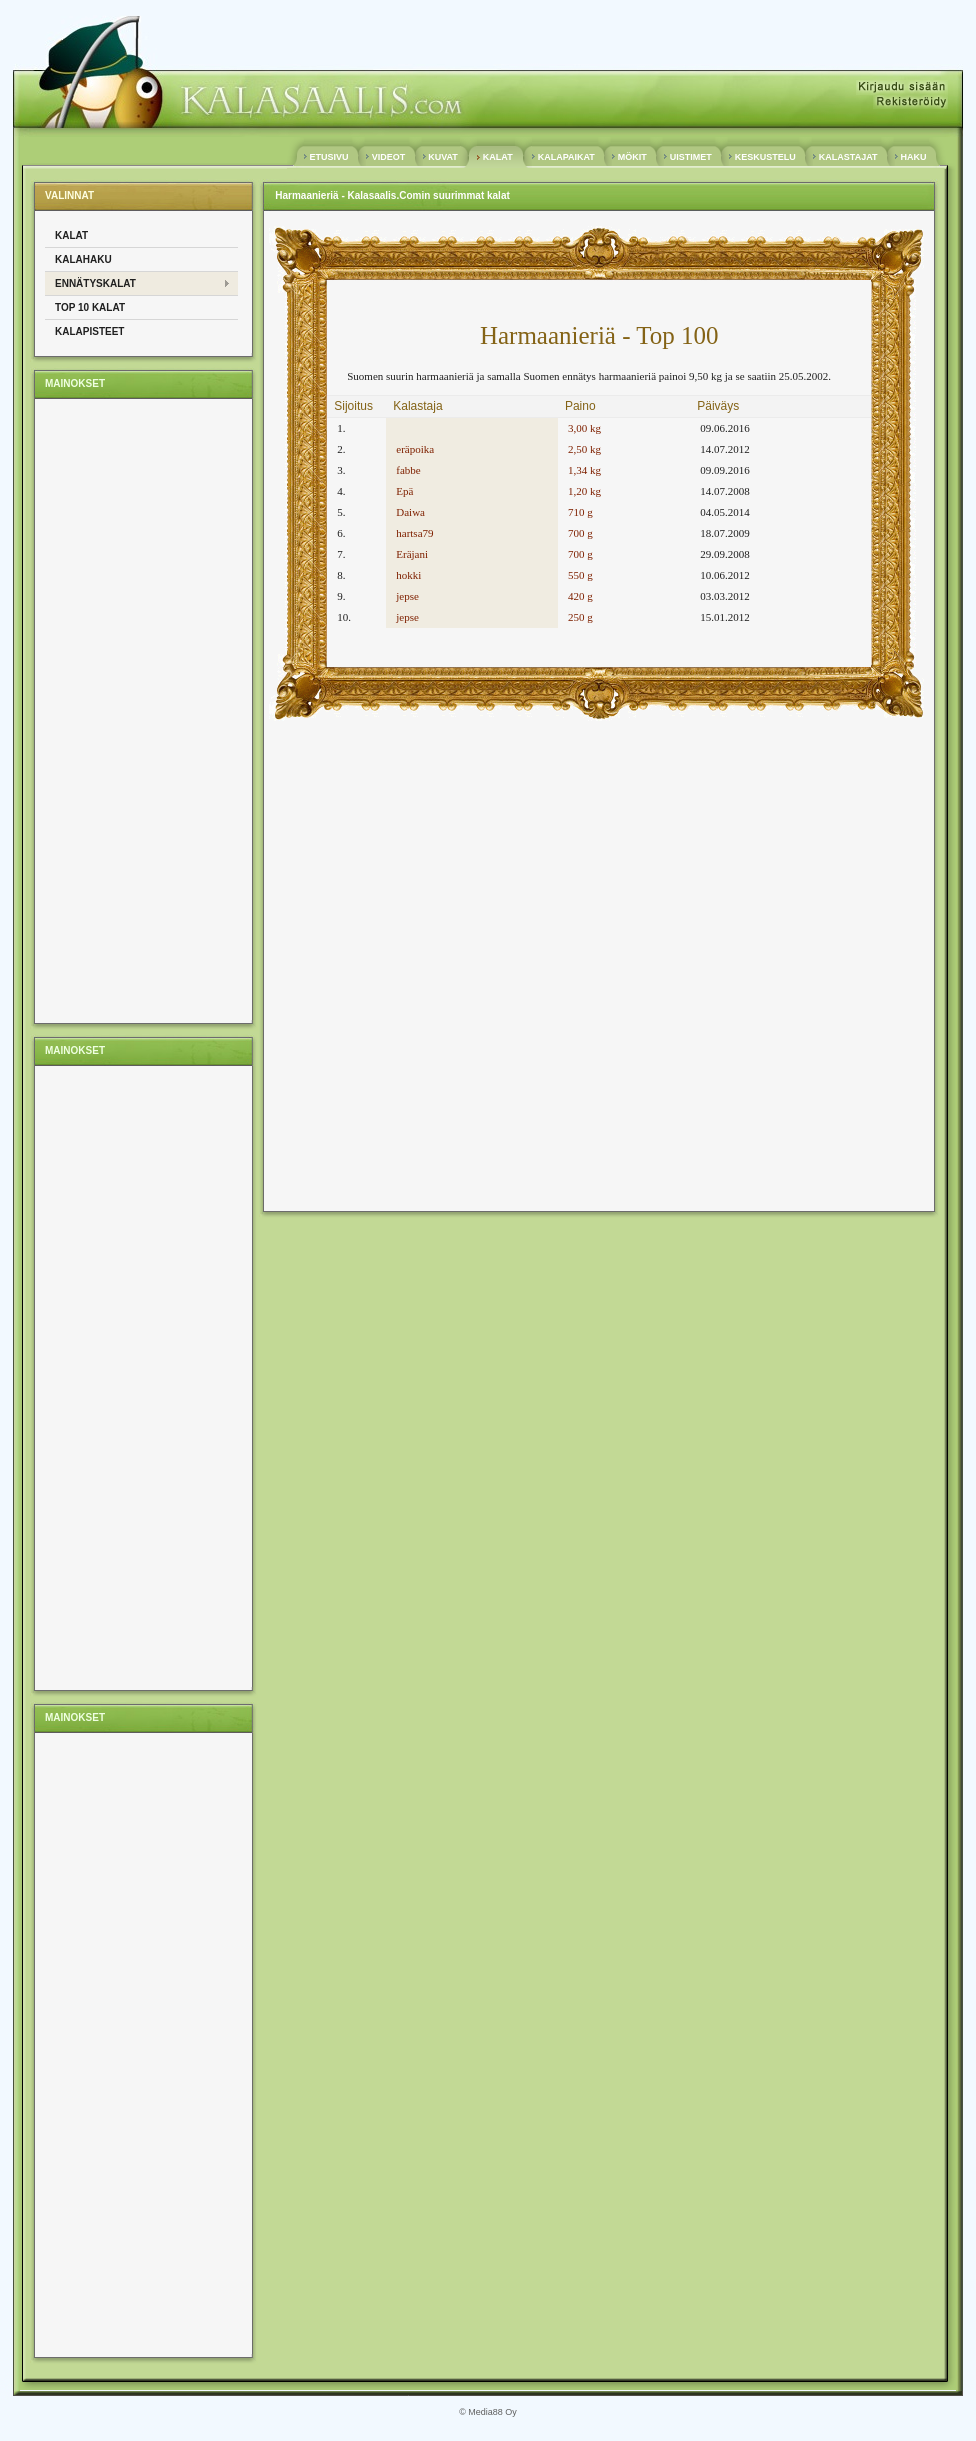  Describe the element at coordinates (580, 596) in the screenshot. I see `420 g` at that location.